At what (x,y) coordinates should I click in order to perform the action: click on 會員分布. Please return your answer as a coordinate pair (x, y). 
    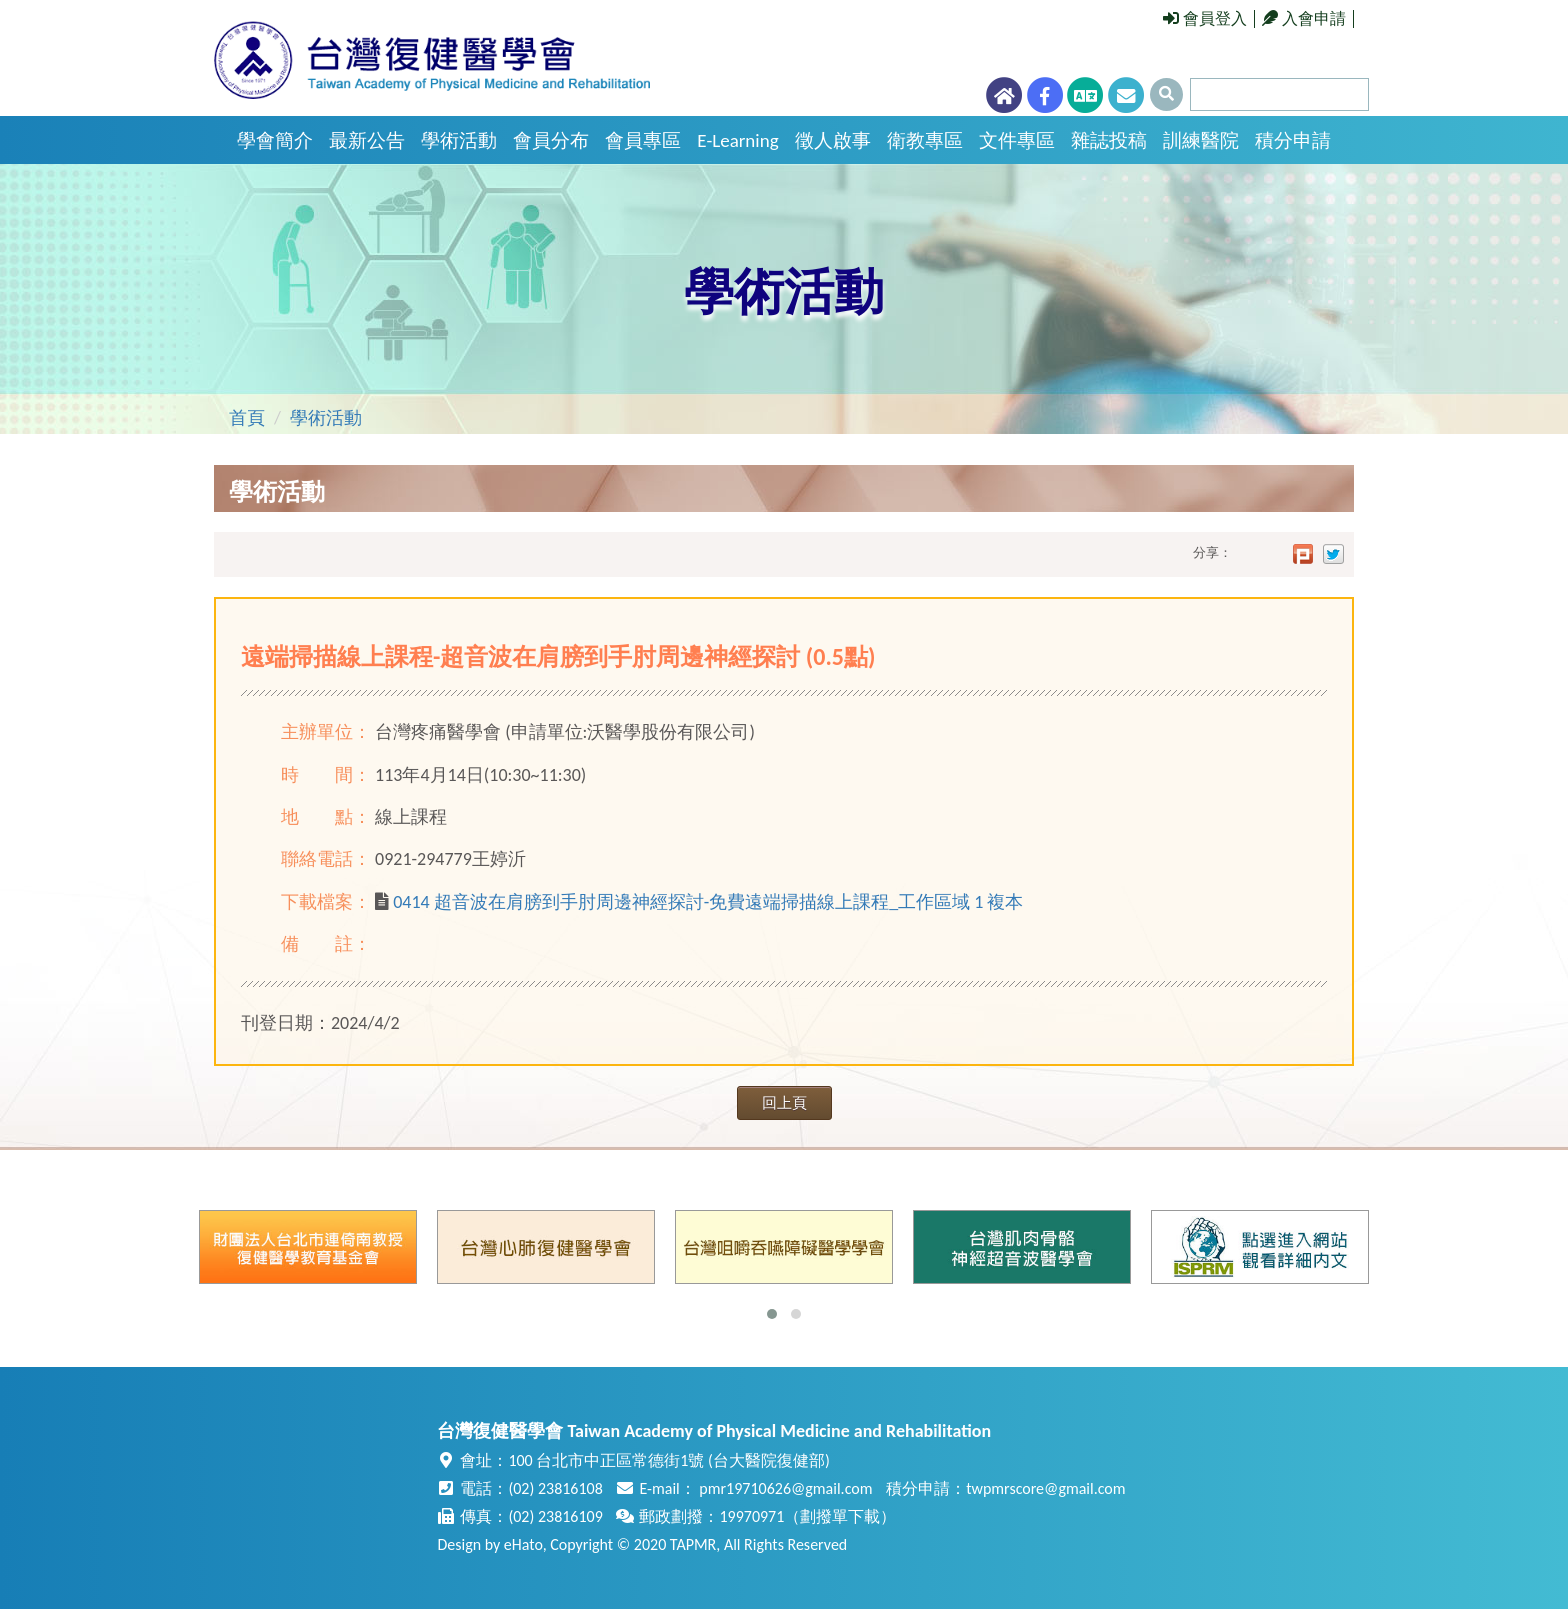
    Looking at the image, I should click on (551, 140).